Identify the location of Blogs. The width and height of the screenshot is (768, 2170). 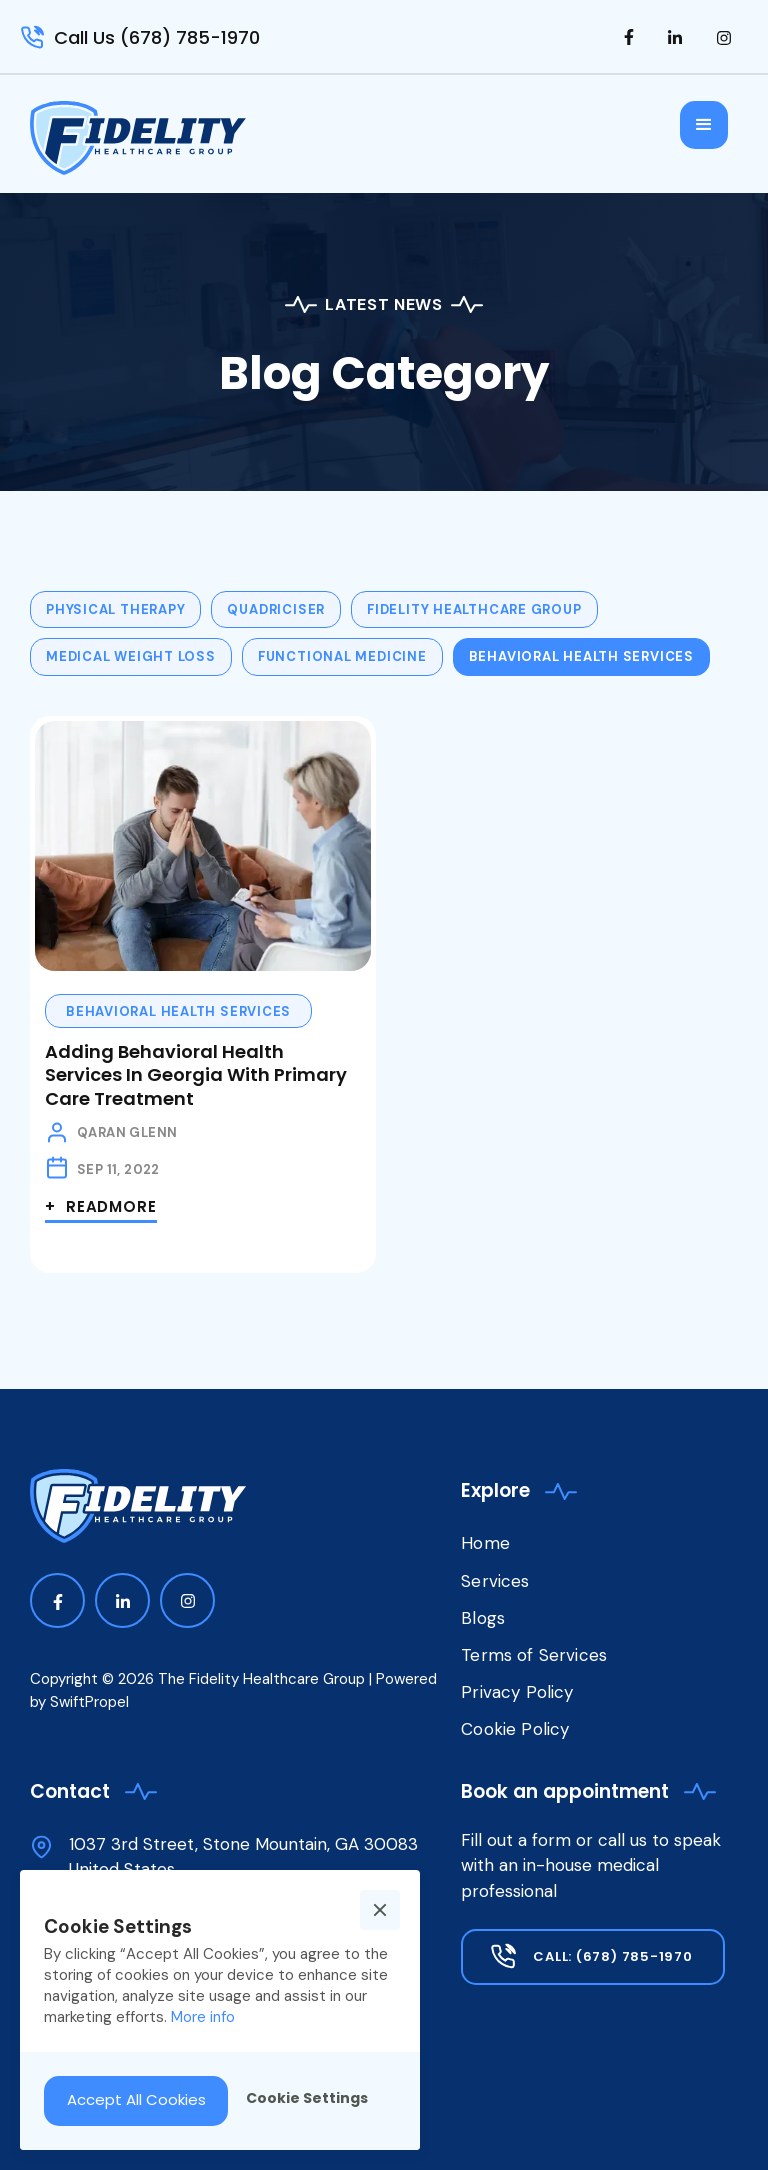
(483, 1618).